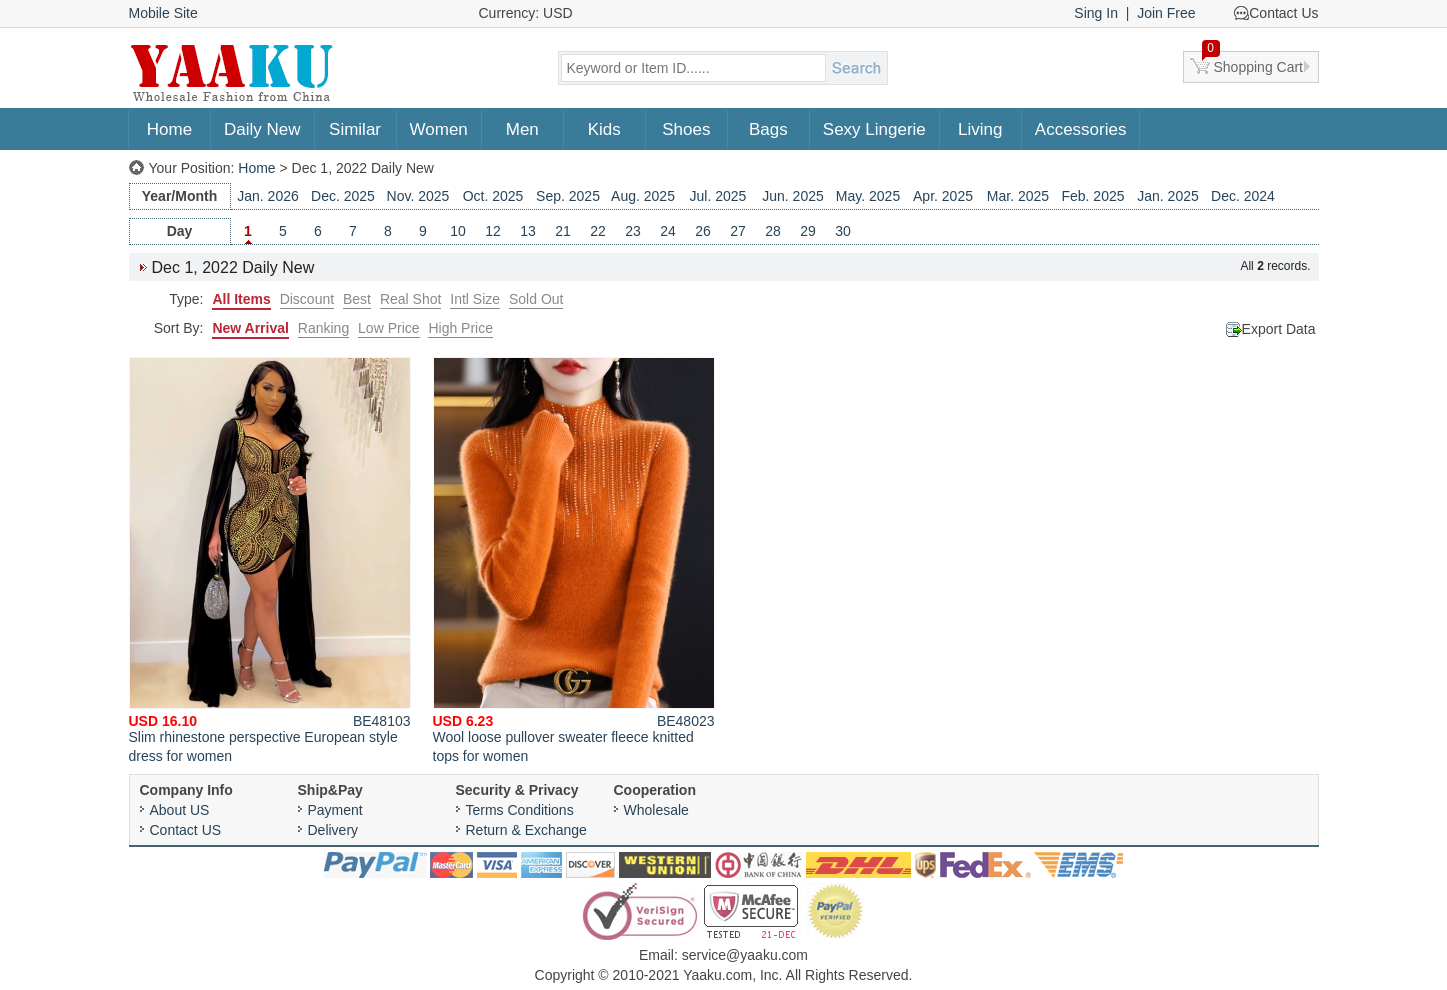 This screenshot has width=1447, height=990. Describe the element at coordinates (388, 328) in the screenshot. I see `Low Price` at that location.